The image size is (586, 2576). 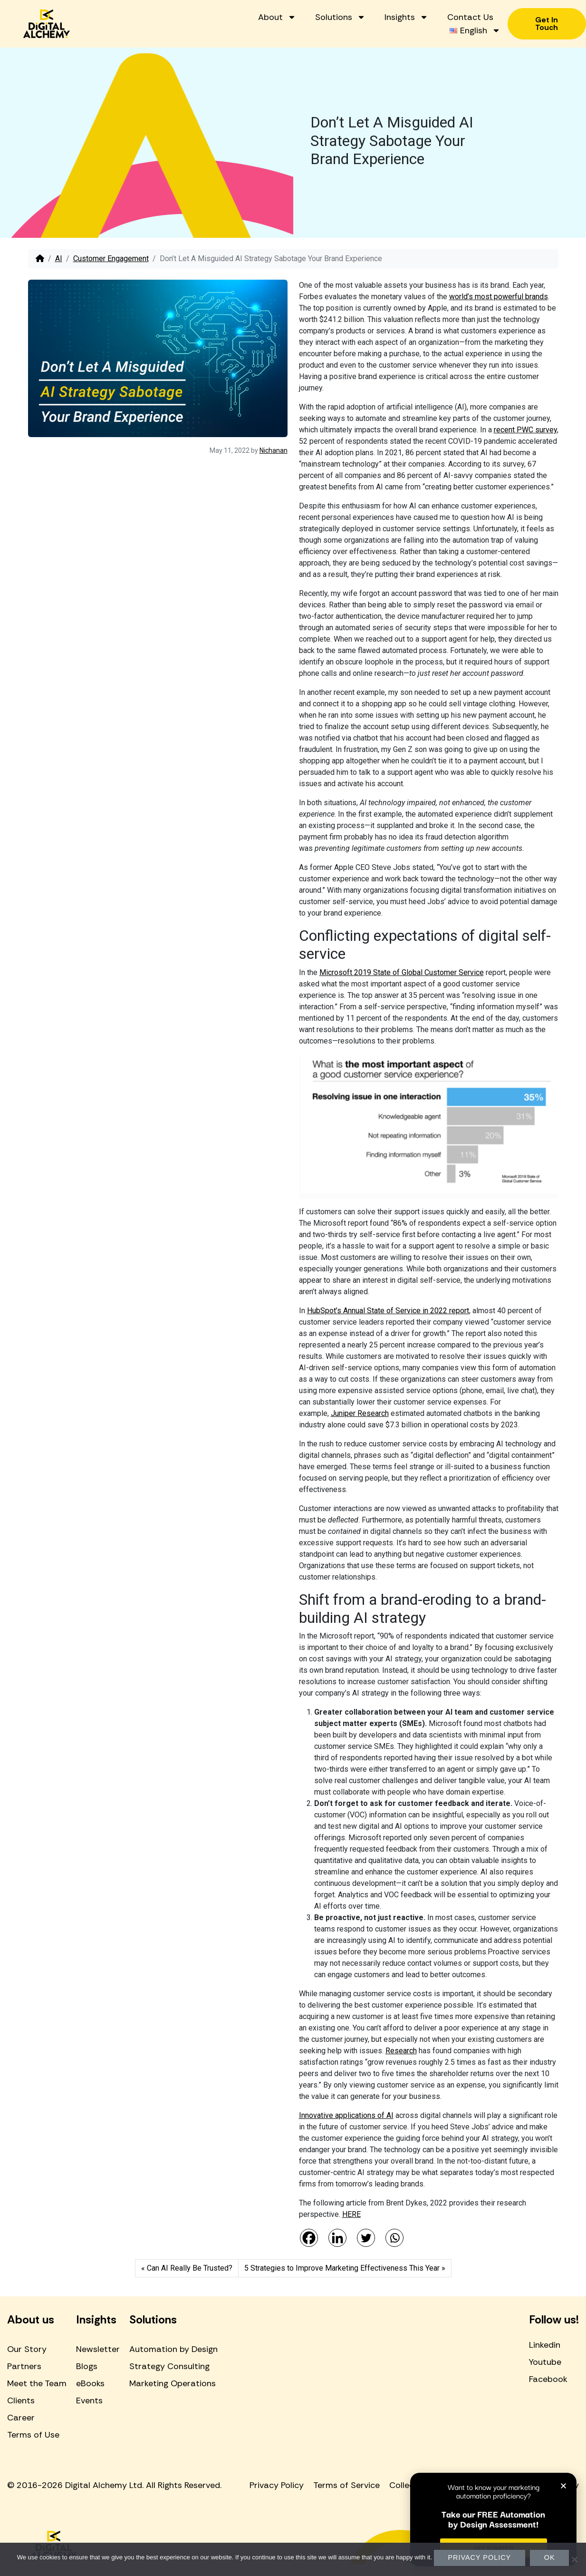 What do you see at coordinates (360, 1413) in the screenshot?
I see `Juniper Research` at bounding box center [360, 1413].